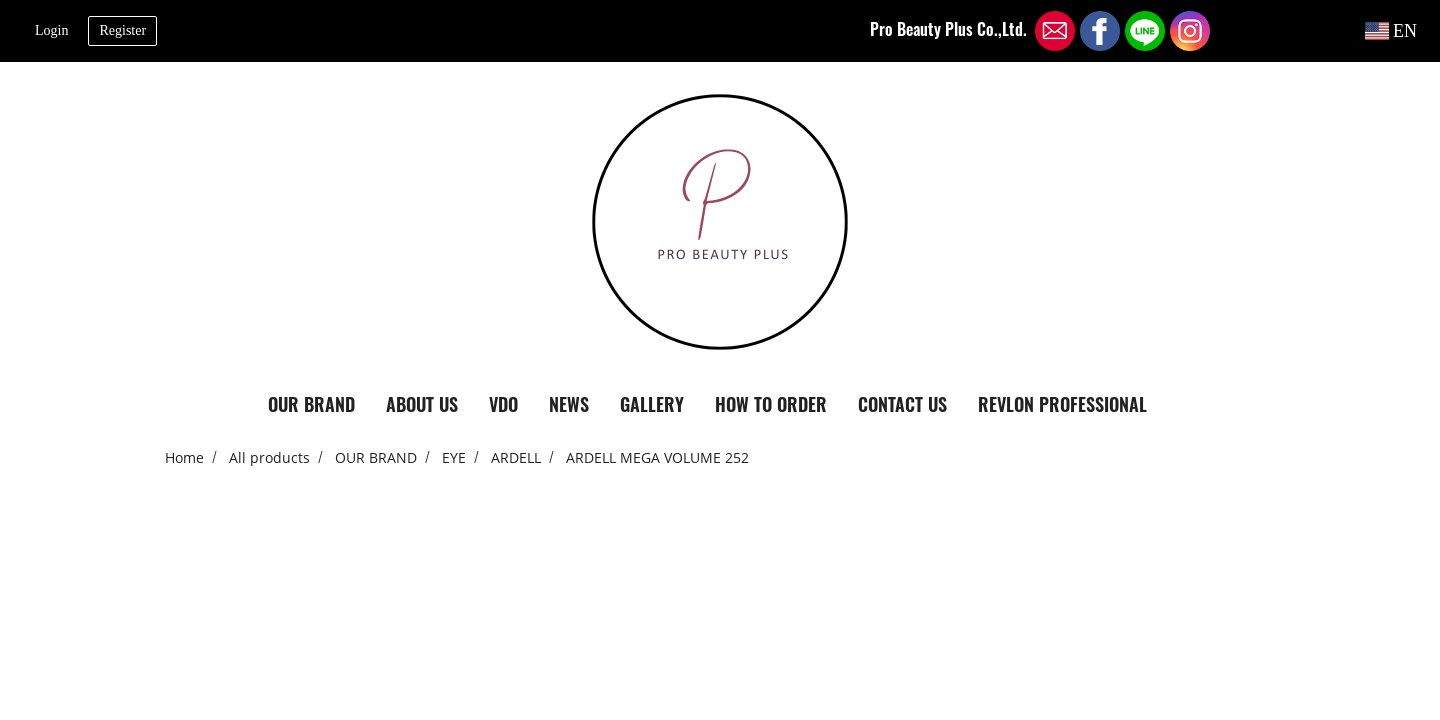 This screenshot has width=1440, height=720. I want to click on EN, so click(1391, 31).